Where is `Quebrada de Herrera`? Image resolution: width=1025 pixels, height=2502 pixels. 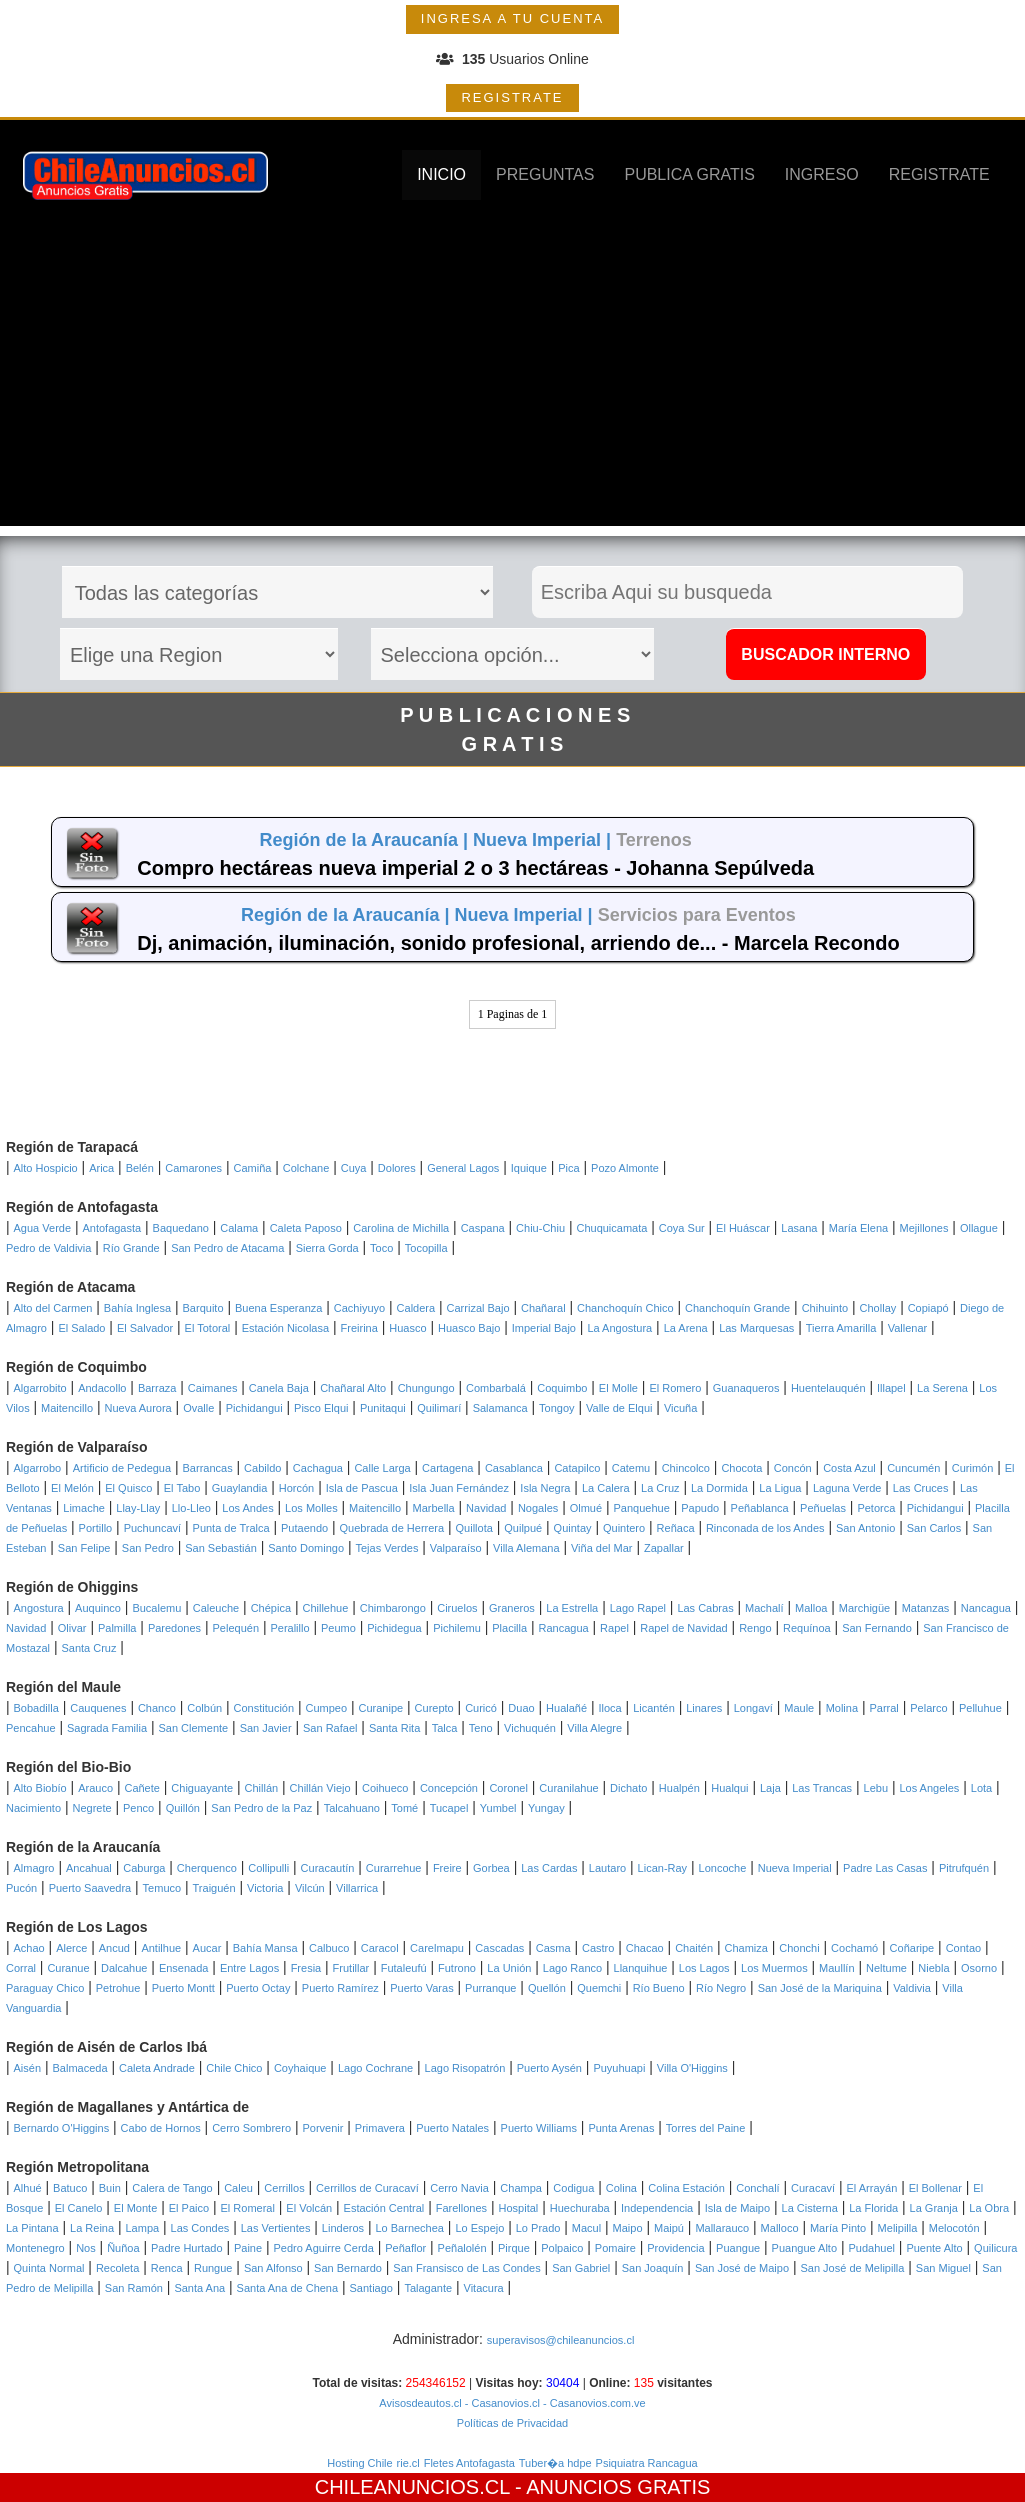 Quebrada de Herrera is located at coordinates (392, 1528).